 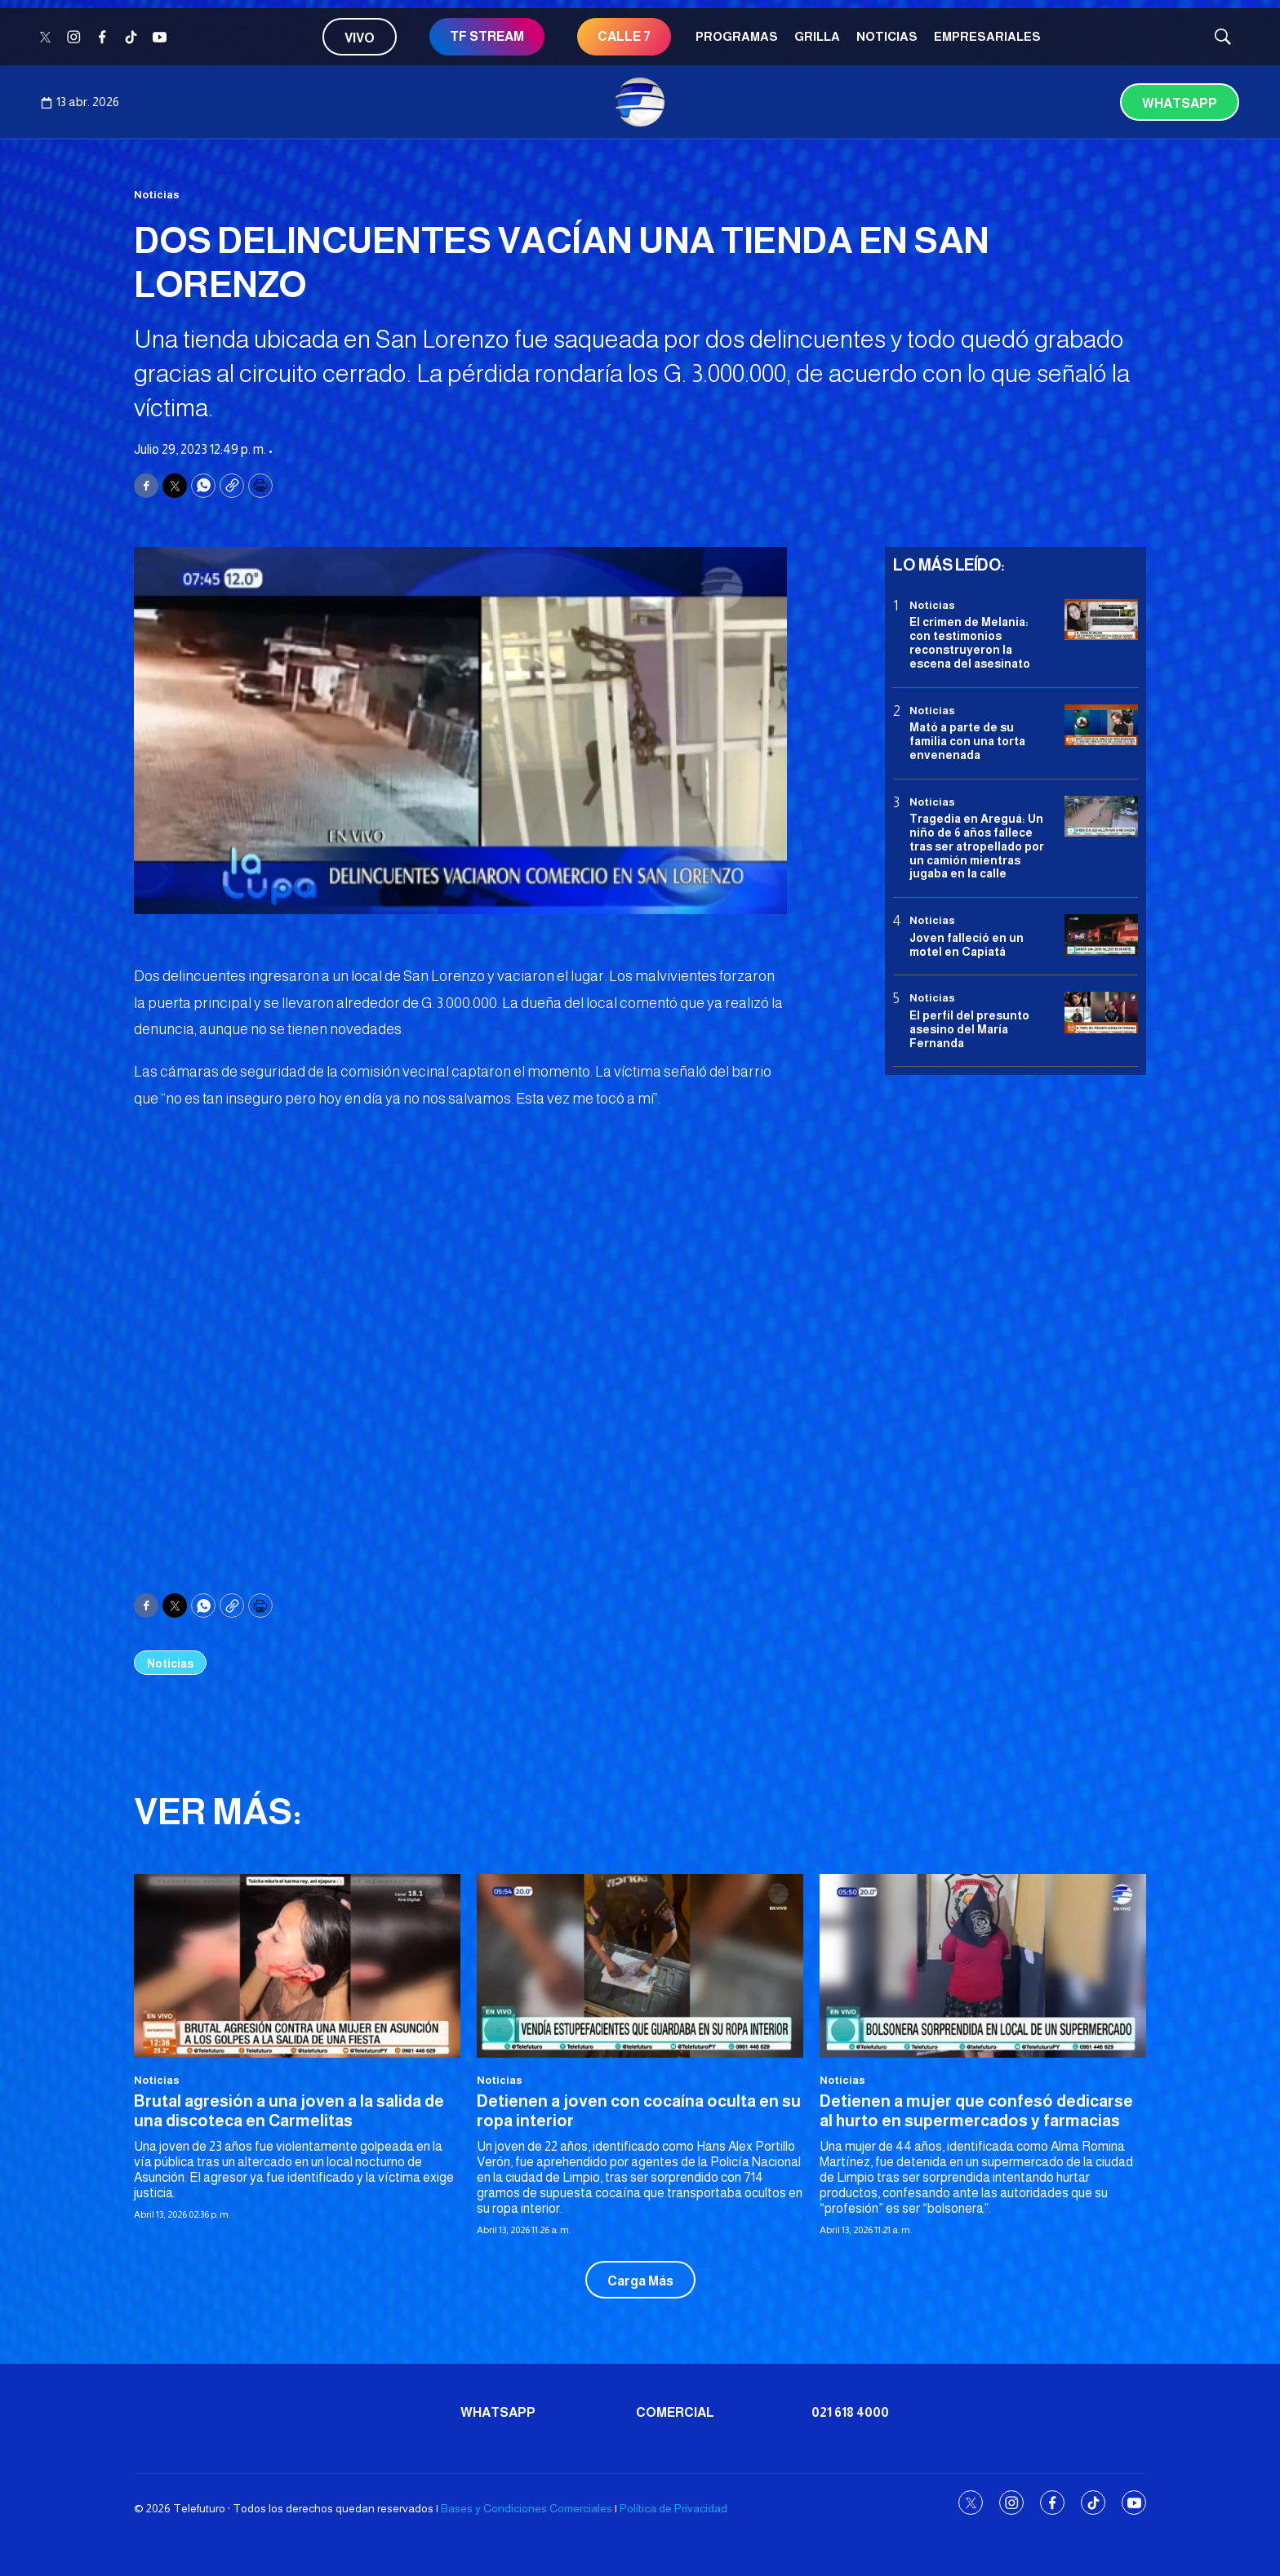 What do you see at coordinates (526, 2508) in the screenshot?
I see `Bases y Condiciones Comerciales` at bounding box center [526, 2508].